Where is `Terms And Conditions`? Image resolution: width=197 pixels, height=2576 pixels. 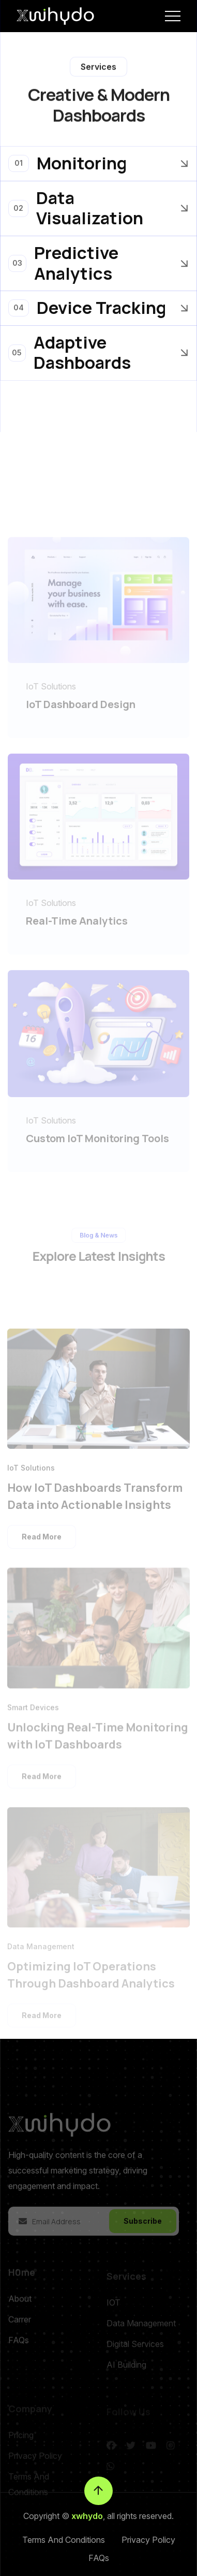 Terms And Conditions is located at coordinates (63, 2540).